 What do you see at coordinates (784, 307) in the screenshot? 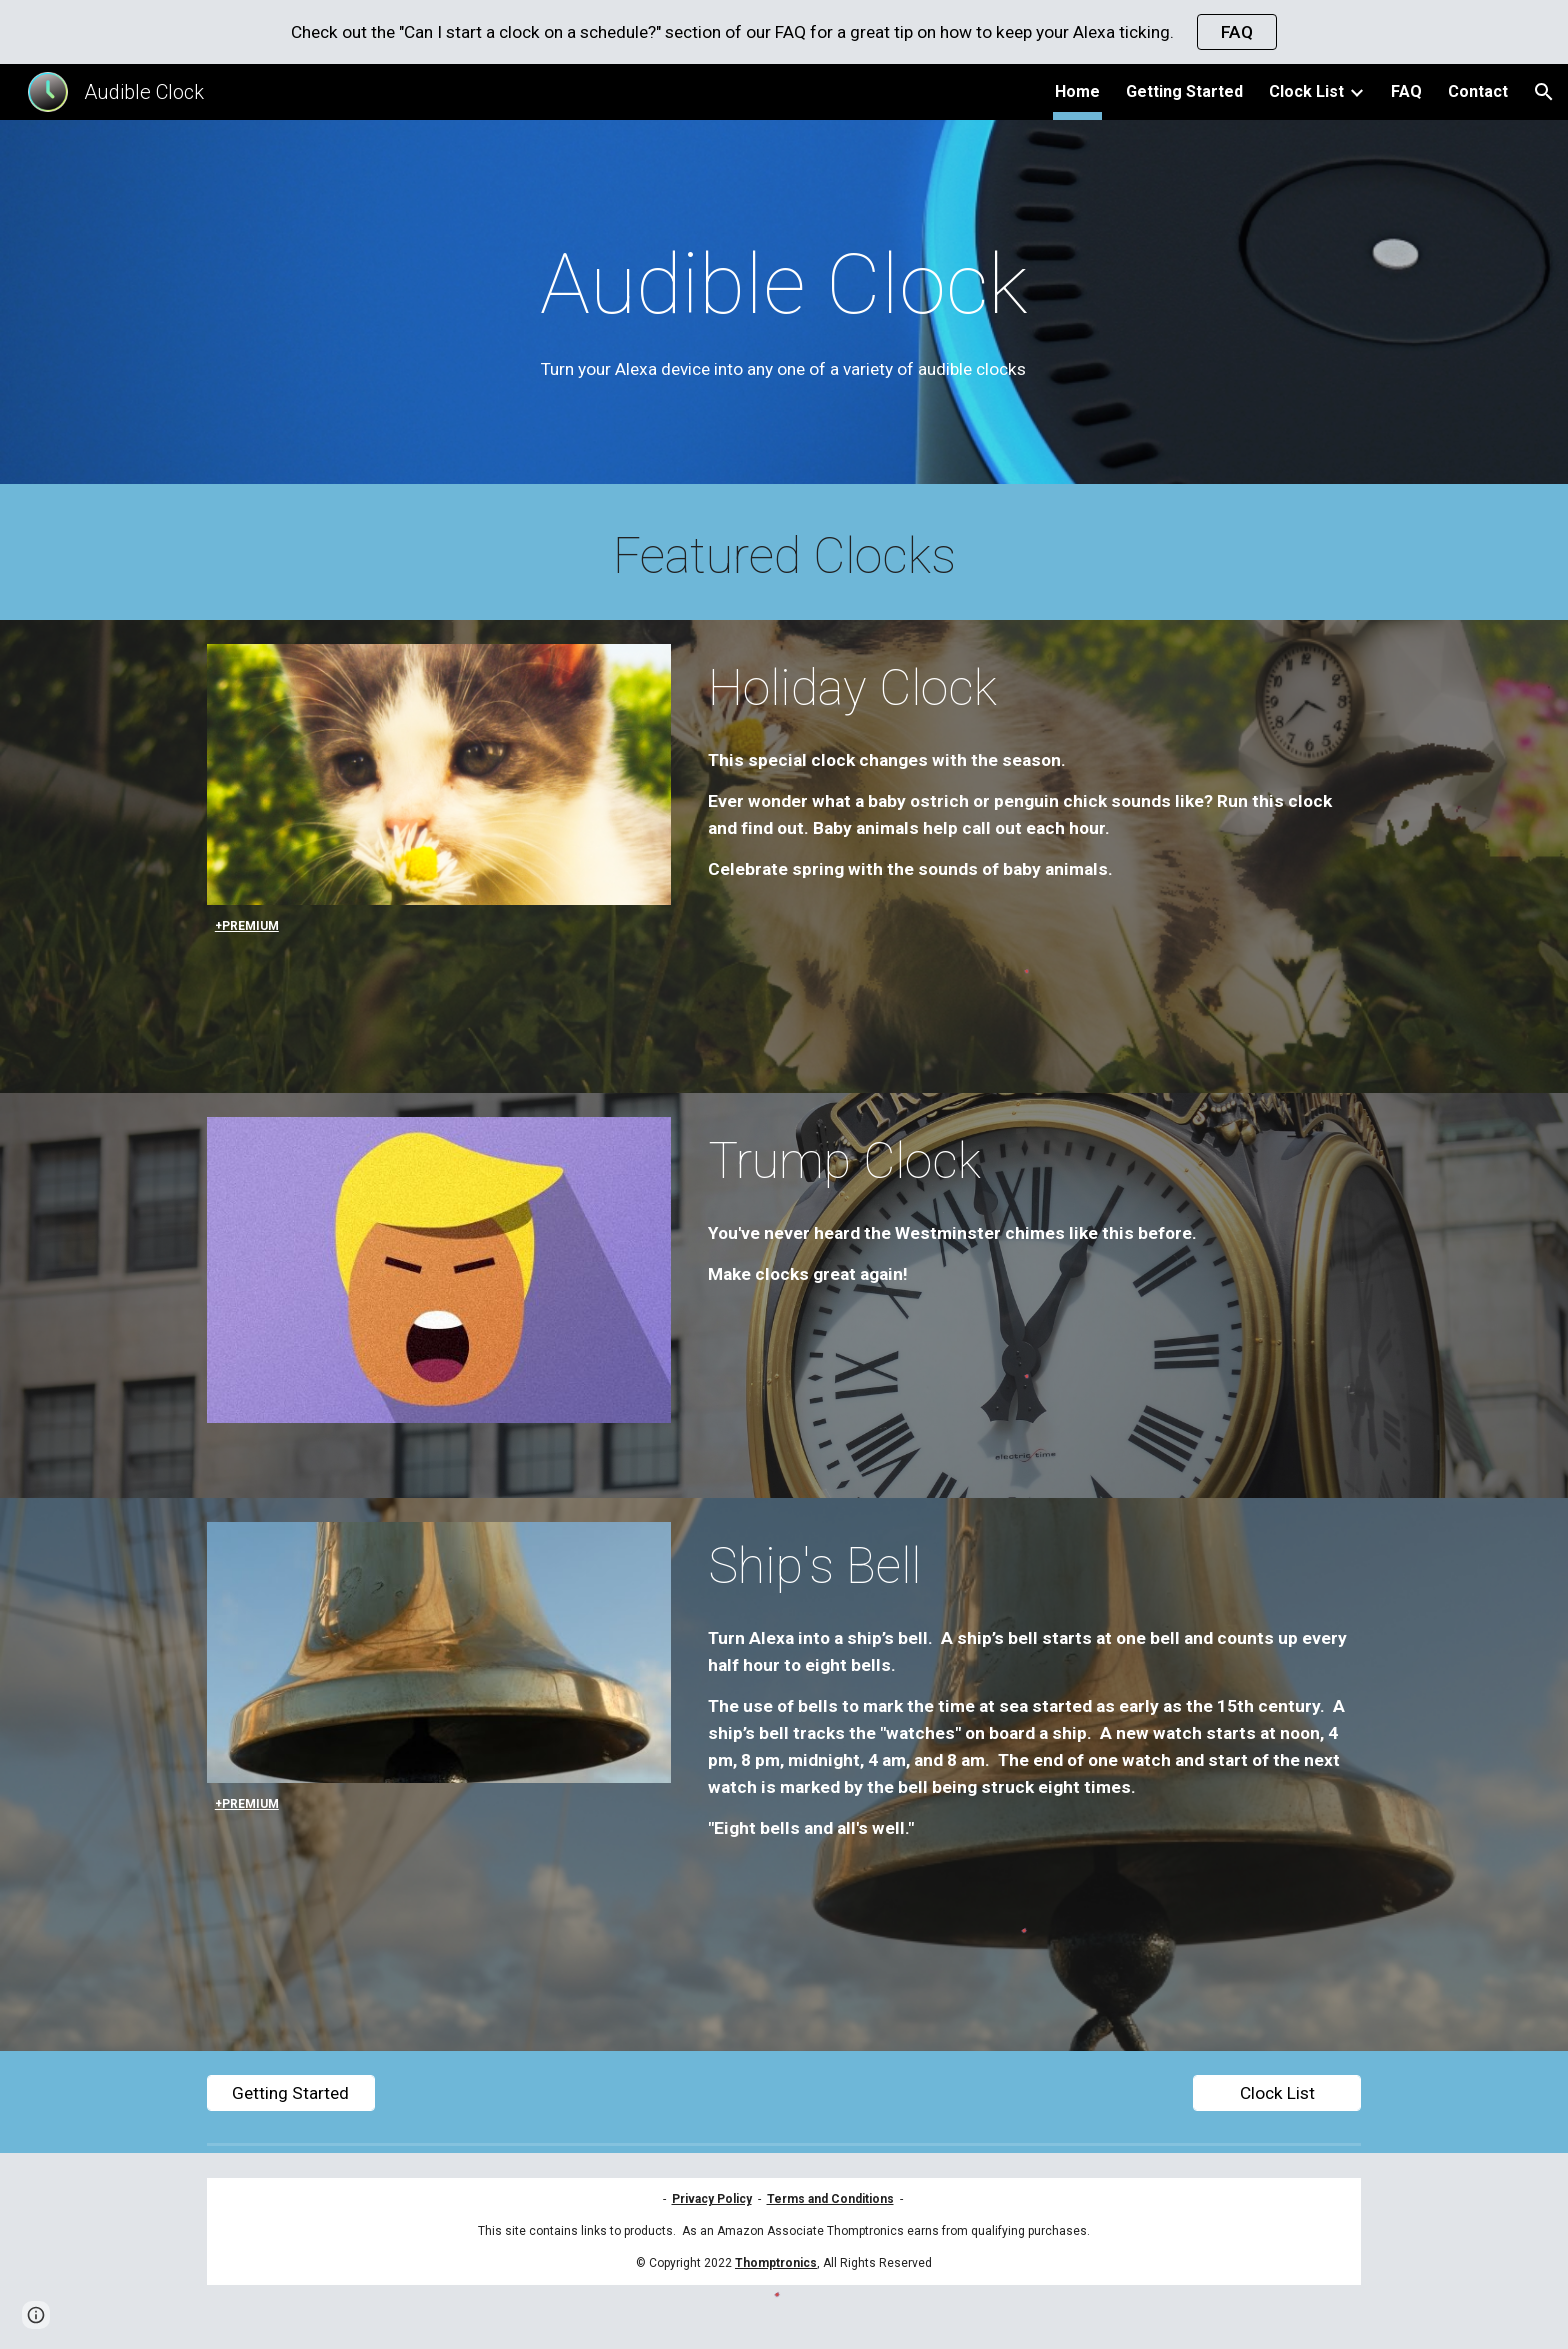
I see `[main]` at bounding box center [784, 307].